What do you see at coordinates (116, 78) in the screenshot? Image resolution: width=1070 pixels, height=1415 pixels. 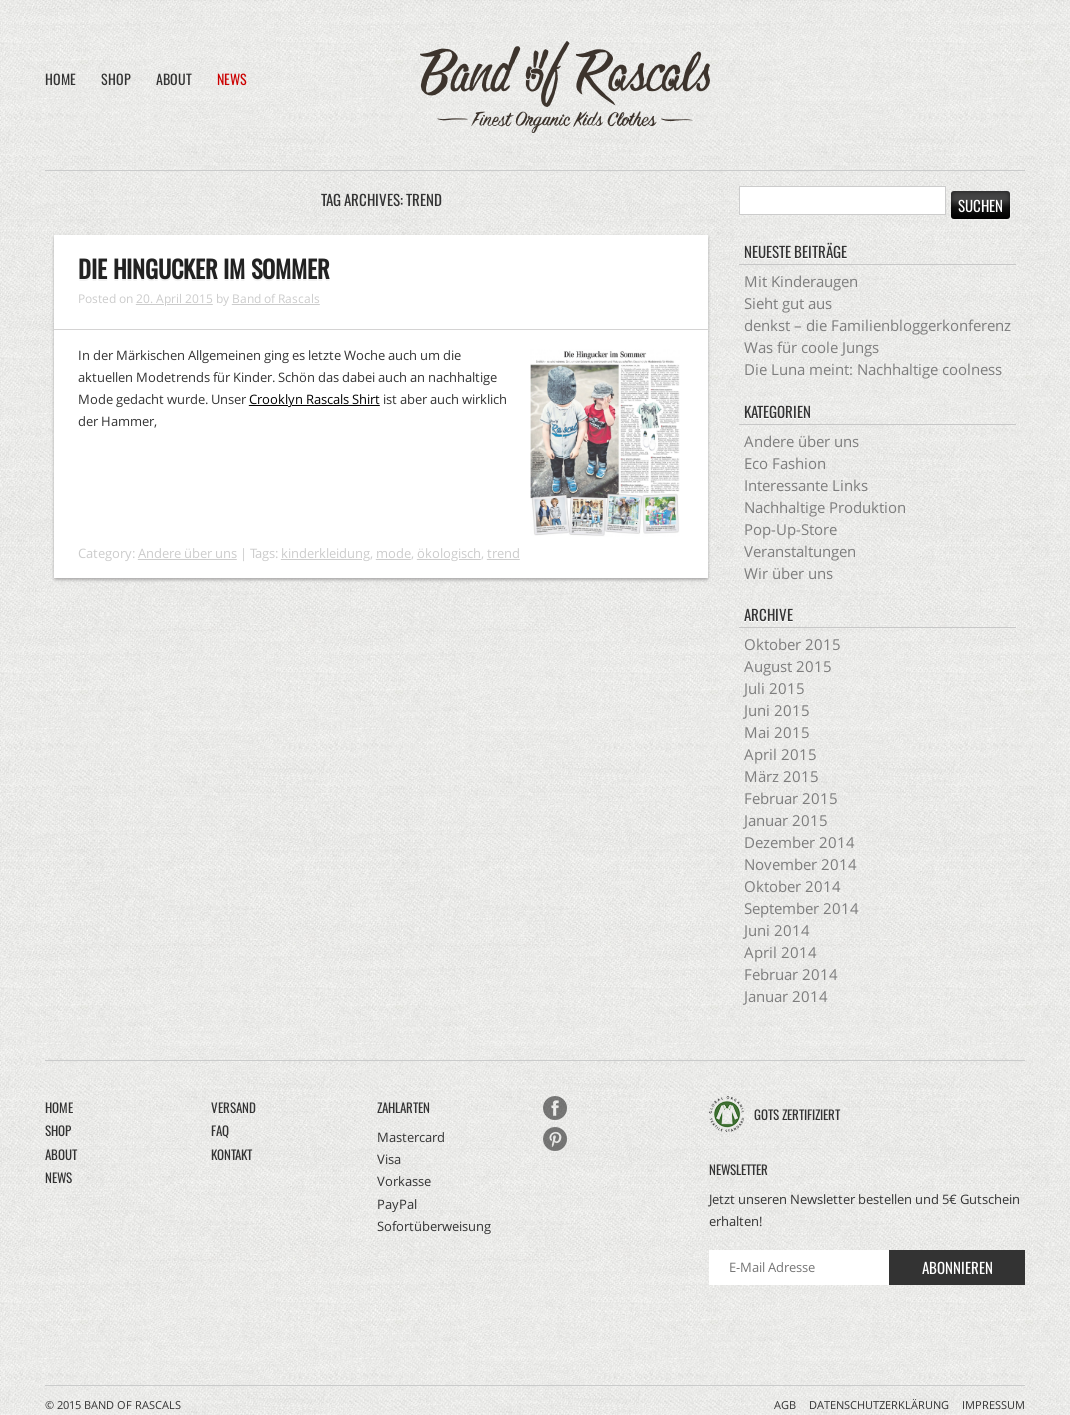 I see `Shop` at bounding box center [116, 78].